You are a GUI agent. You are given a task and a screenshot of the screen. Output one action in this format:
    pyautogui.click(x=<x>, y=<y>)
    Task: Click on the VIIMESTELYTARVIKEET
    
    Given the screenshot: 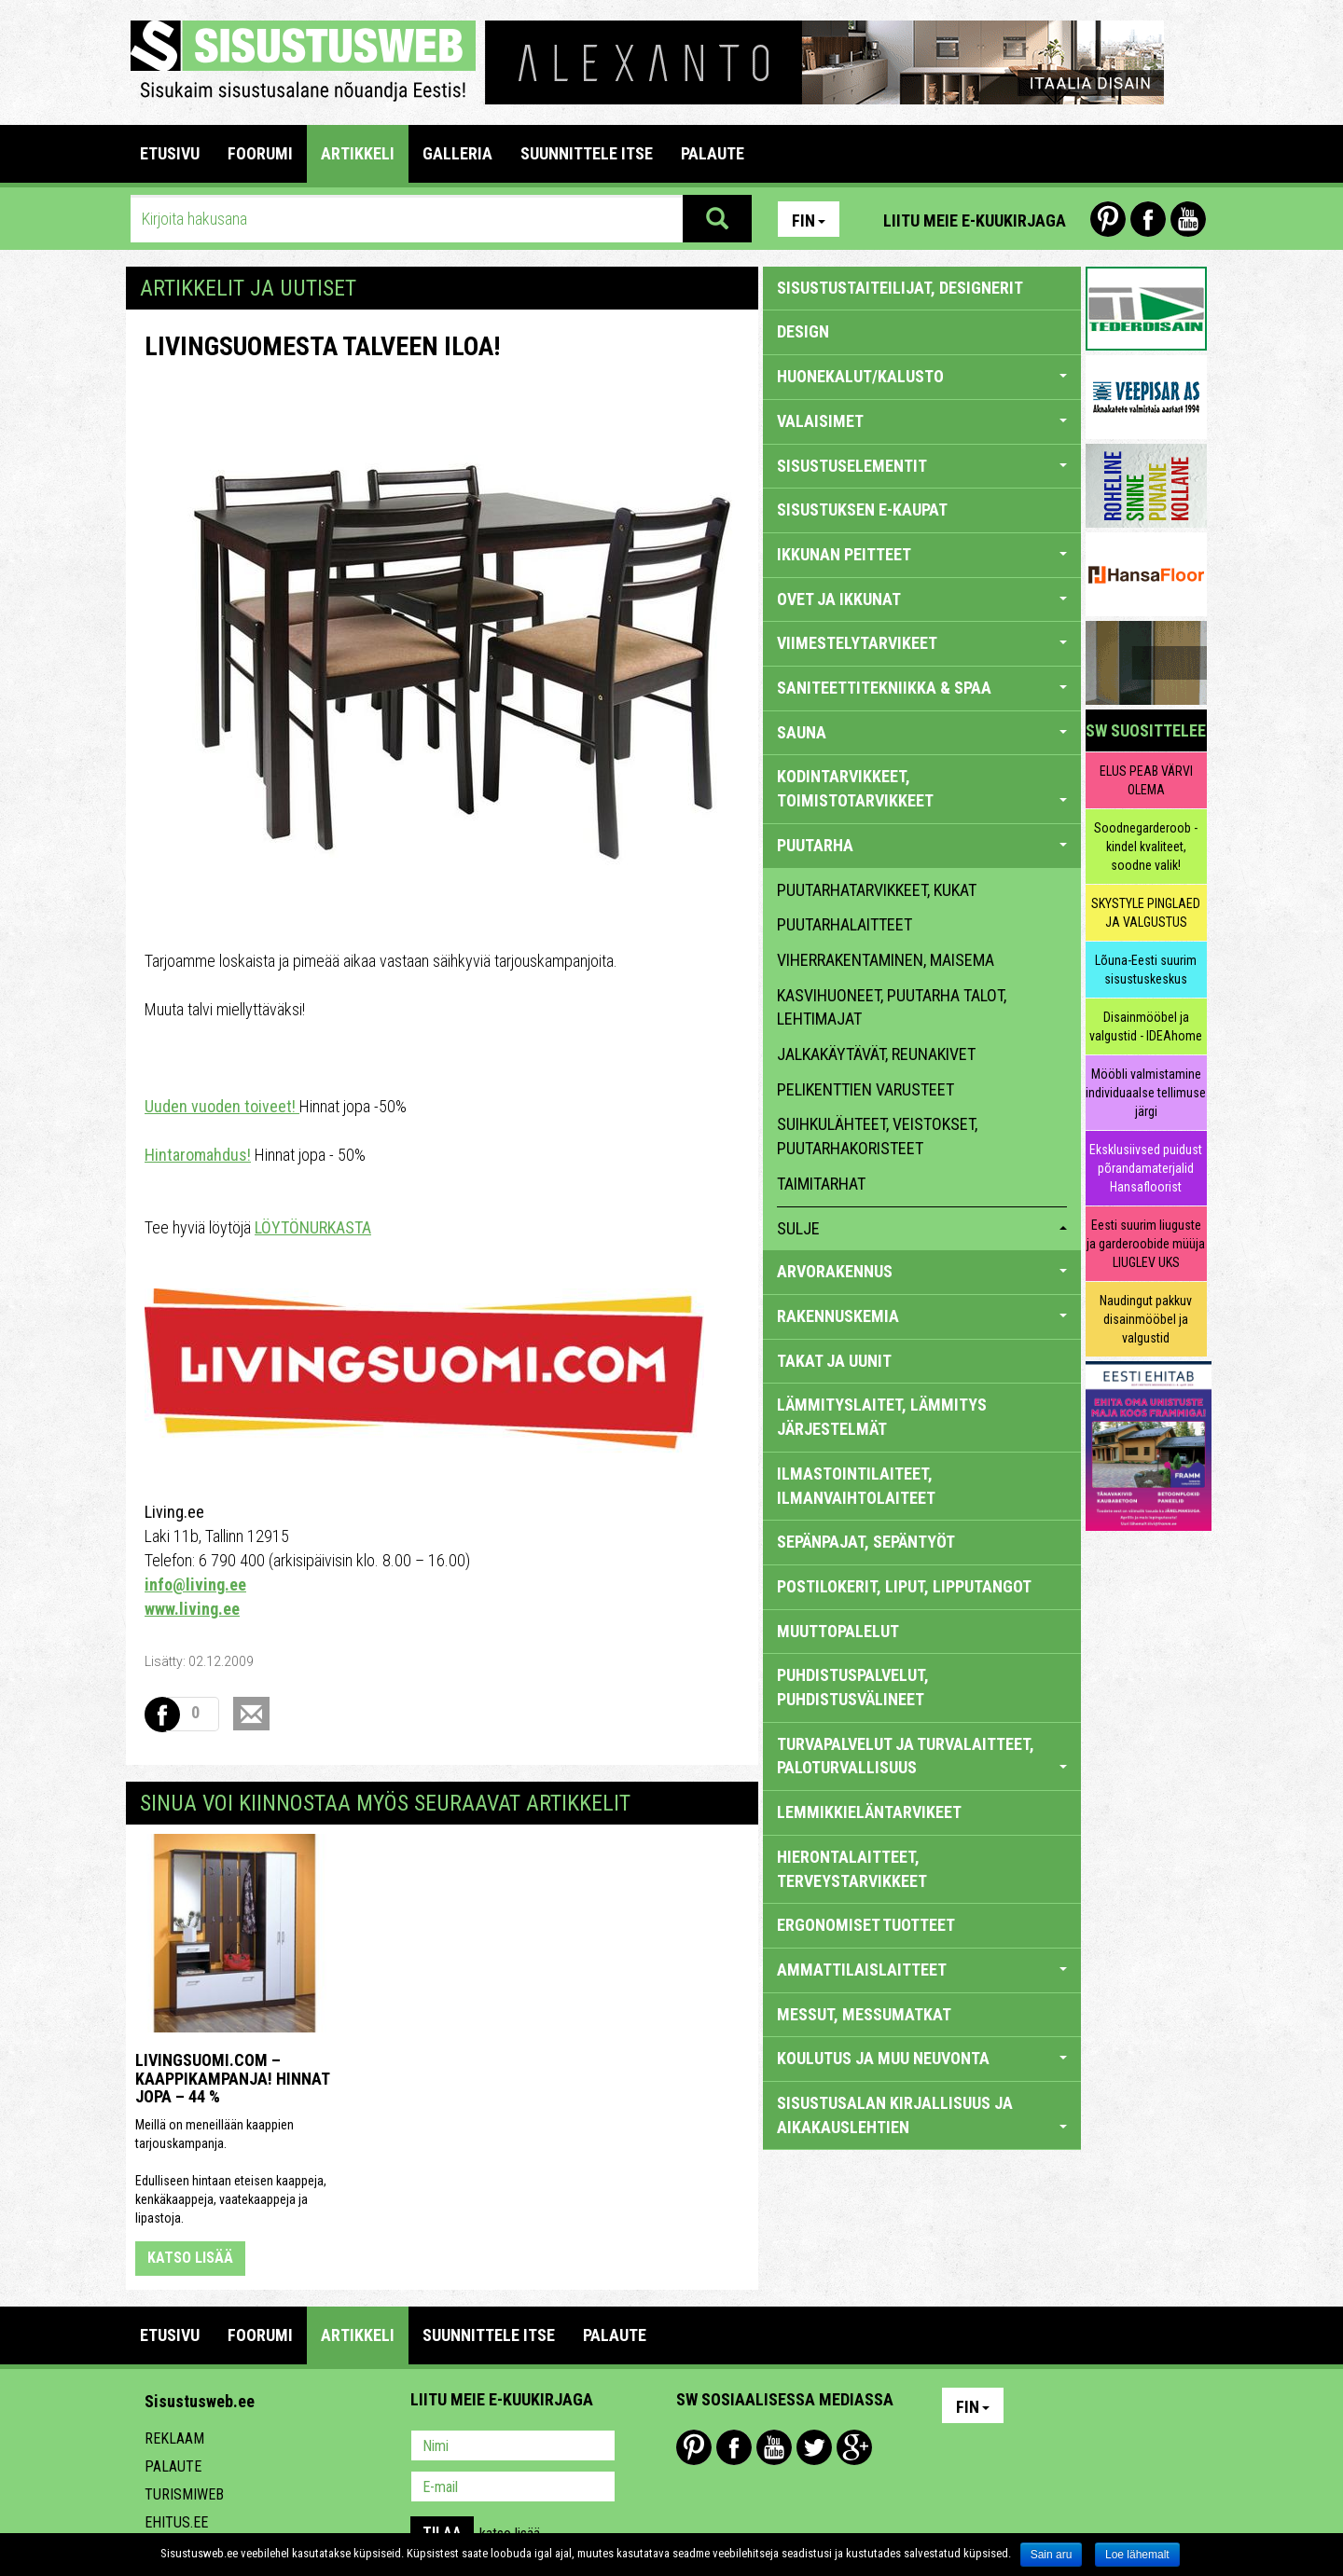 What is the action you would take?
    pyautogui.click(x=922, y=643)
    